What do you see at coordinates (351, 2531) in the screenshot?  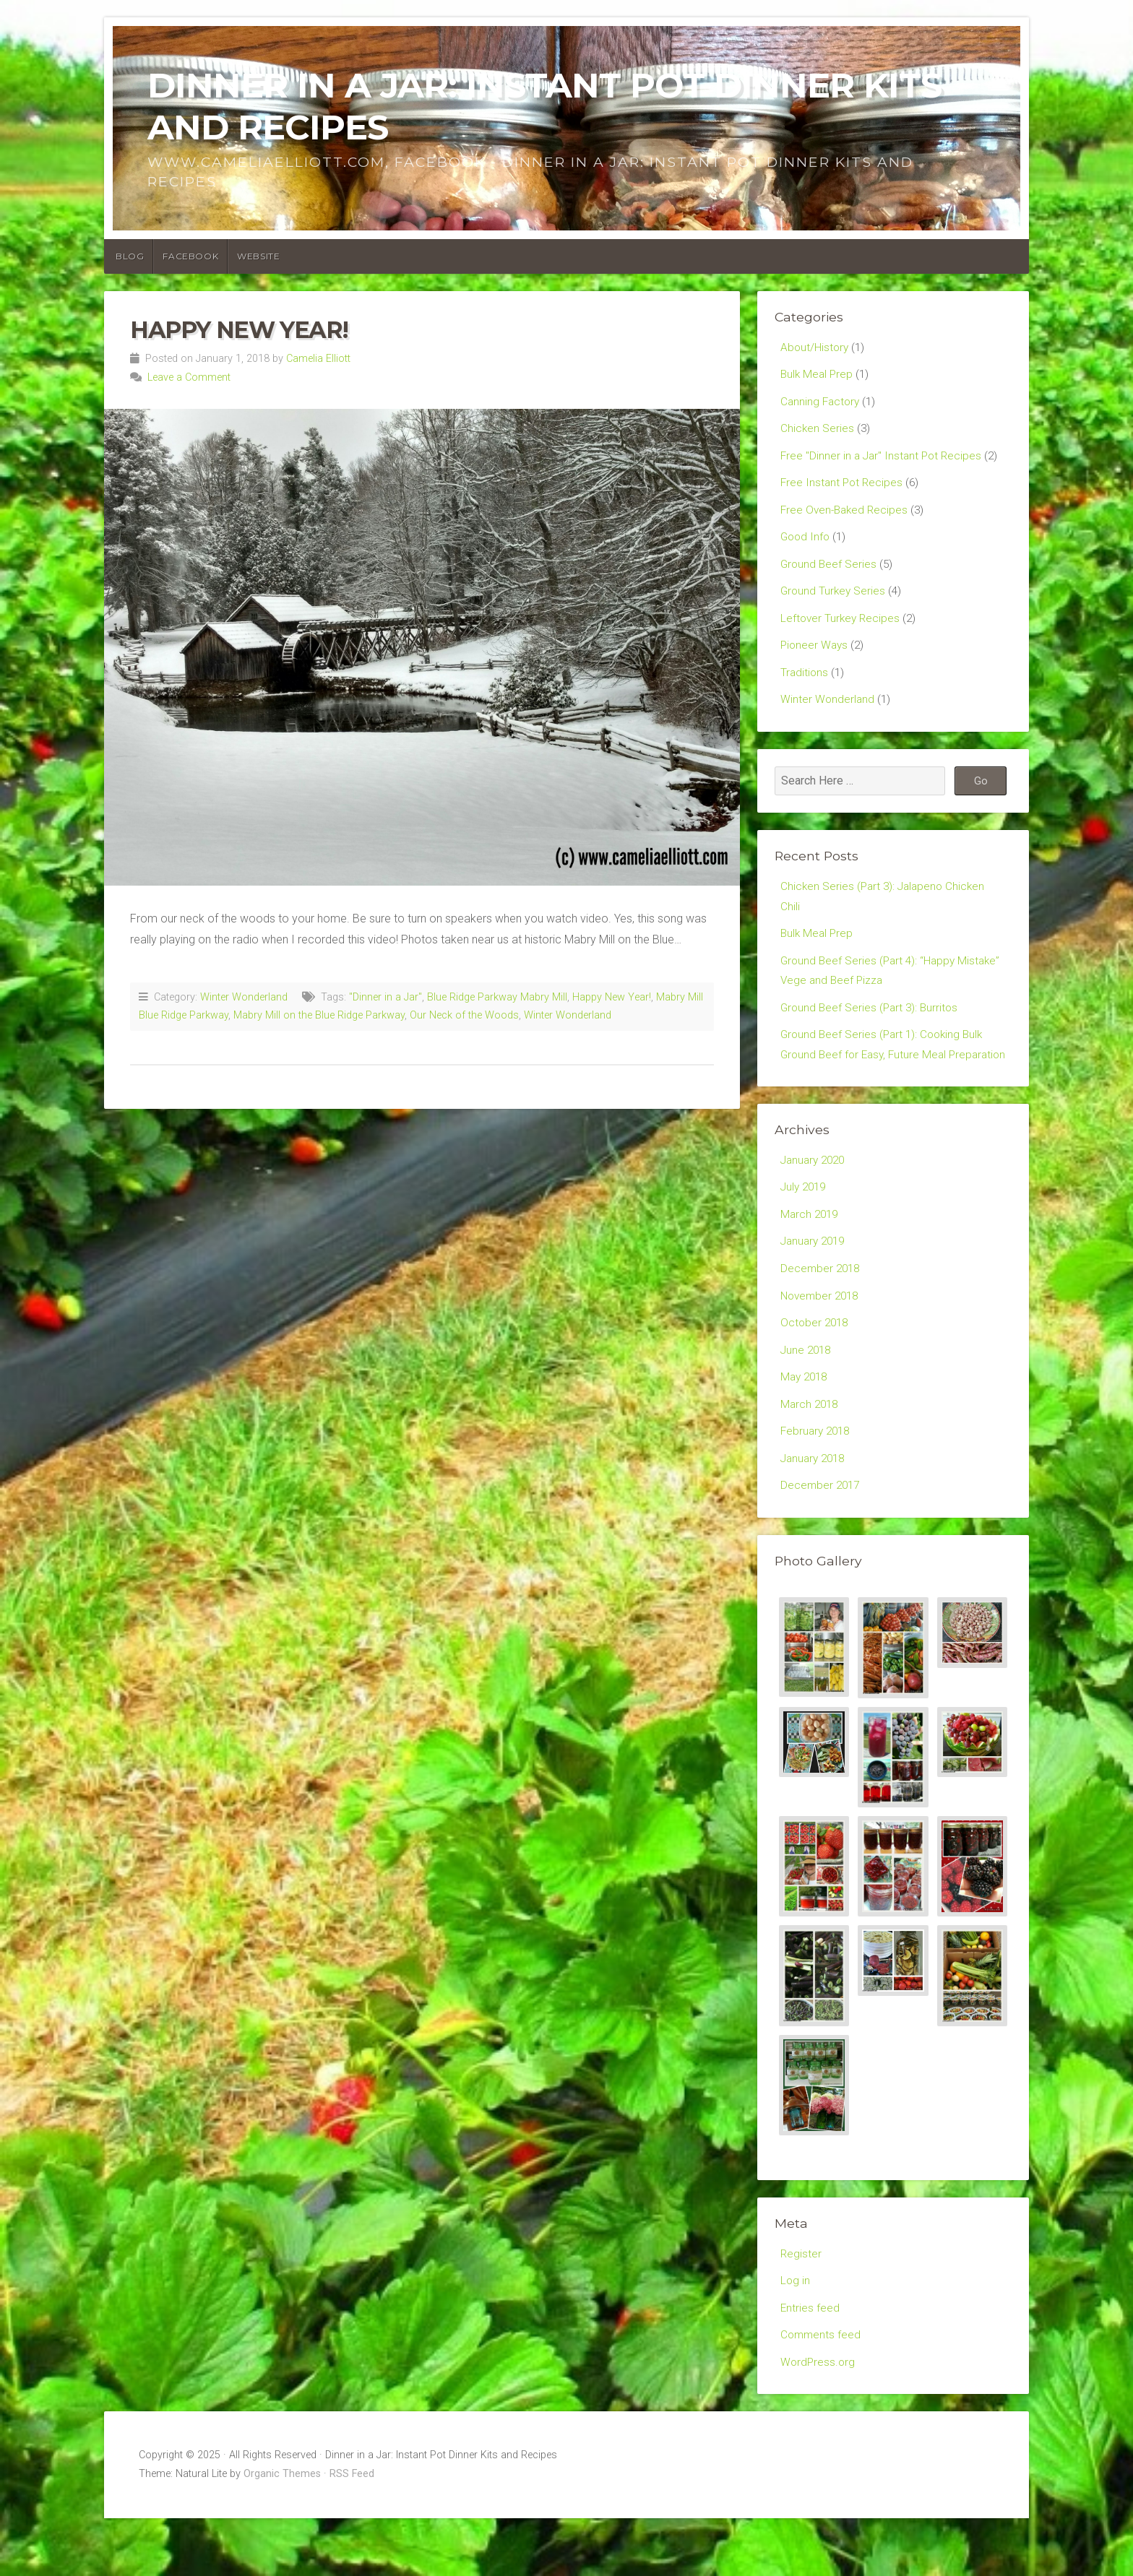 I see `RSS Feed` at bounding box center [351, 2531].